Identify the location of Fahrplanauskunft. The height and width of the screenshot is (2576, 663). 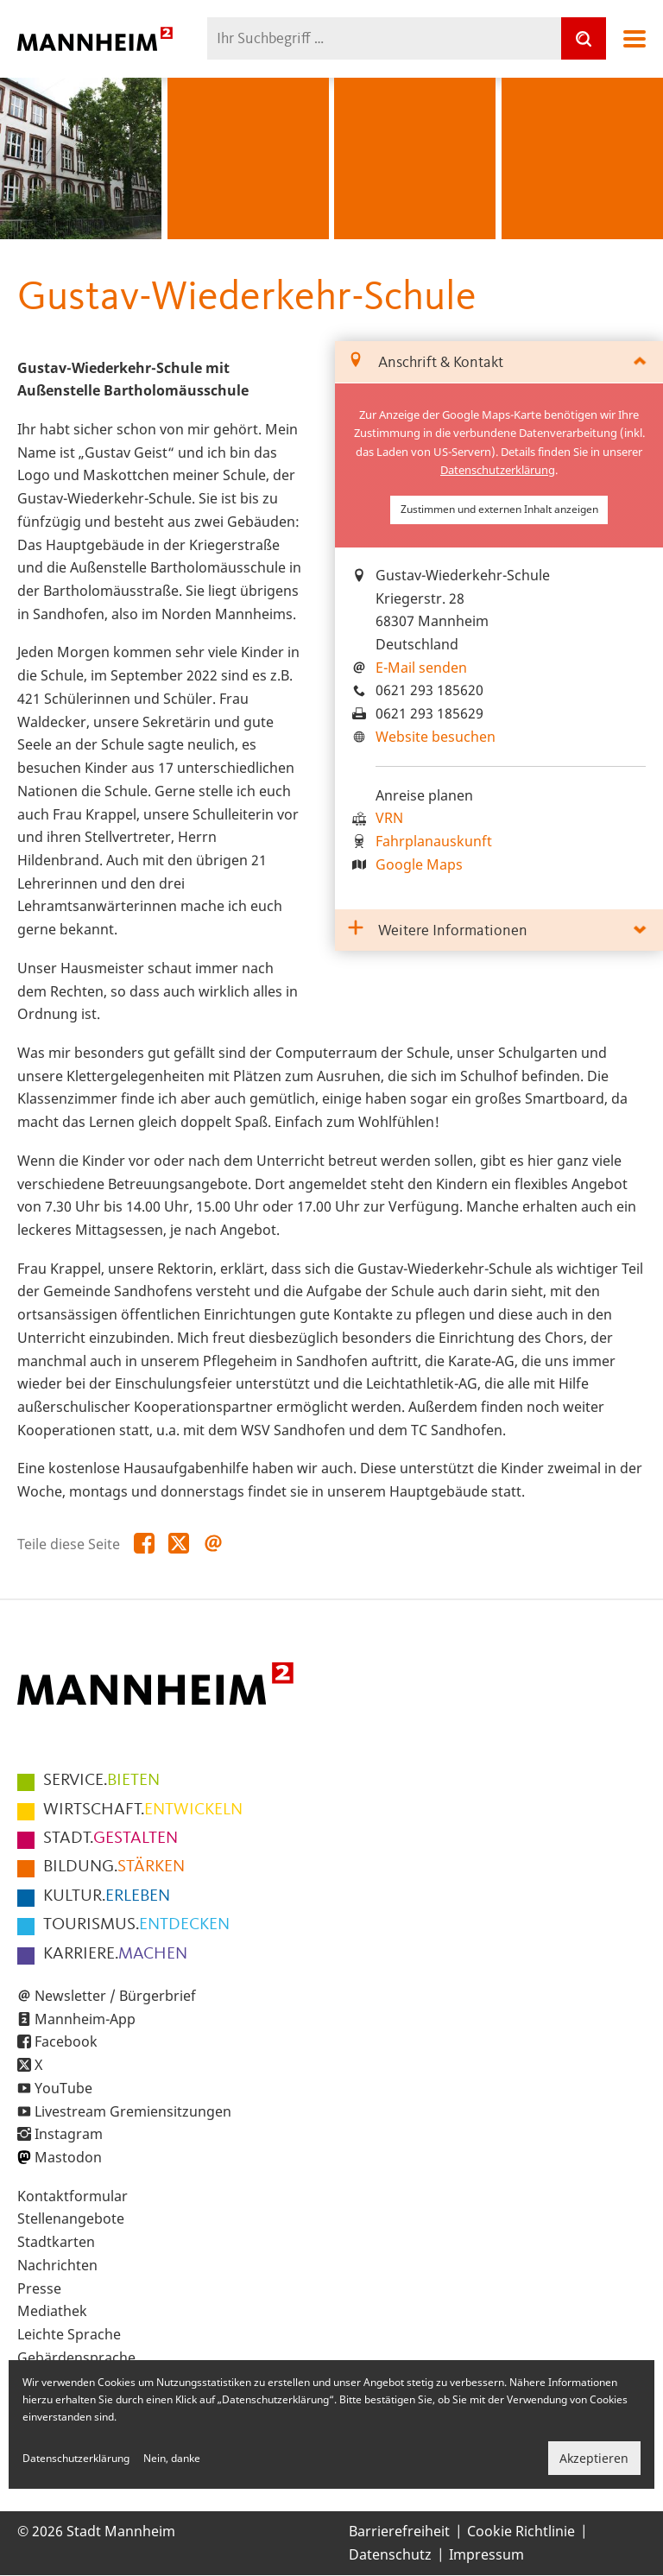
(434, 841).